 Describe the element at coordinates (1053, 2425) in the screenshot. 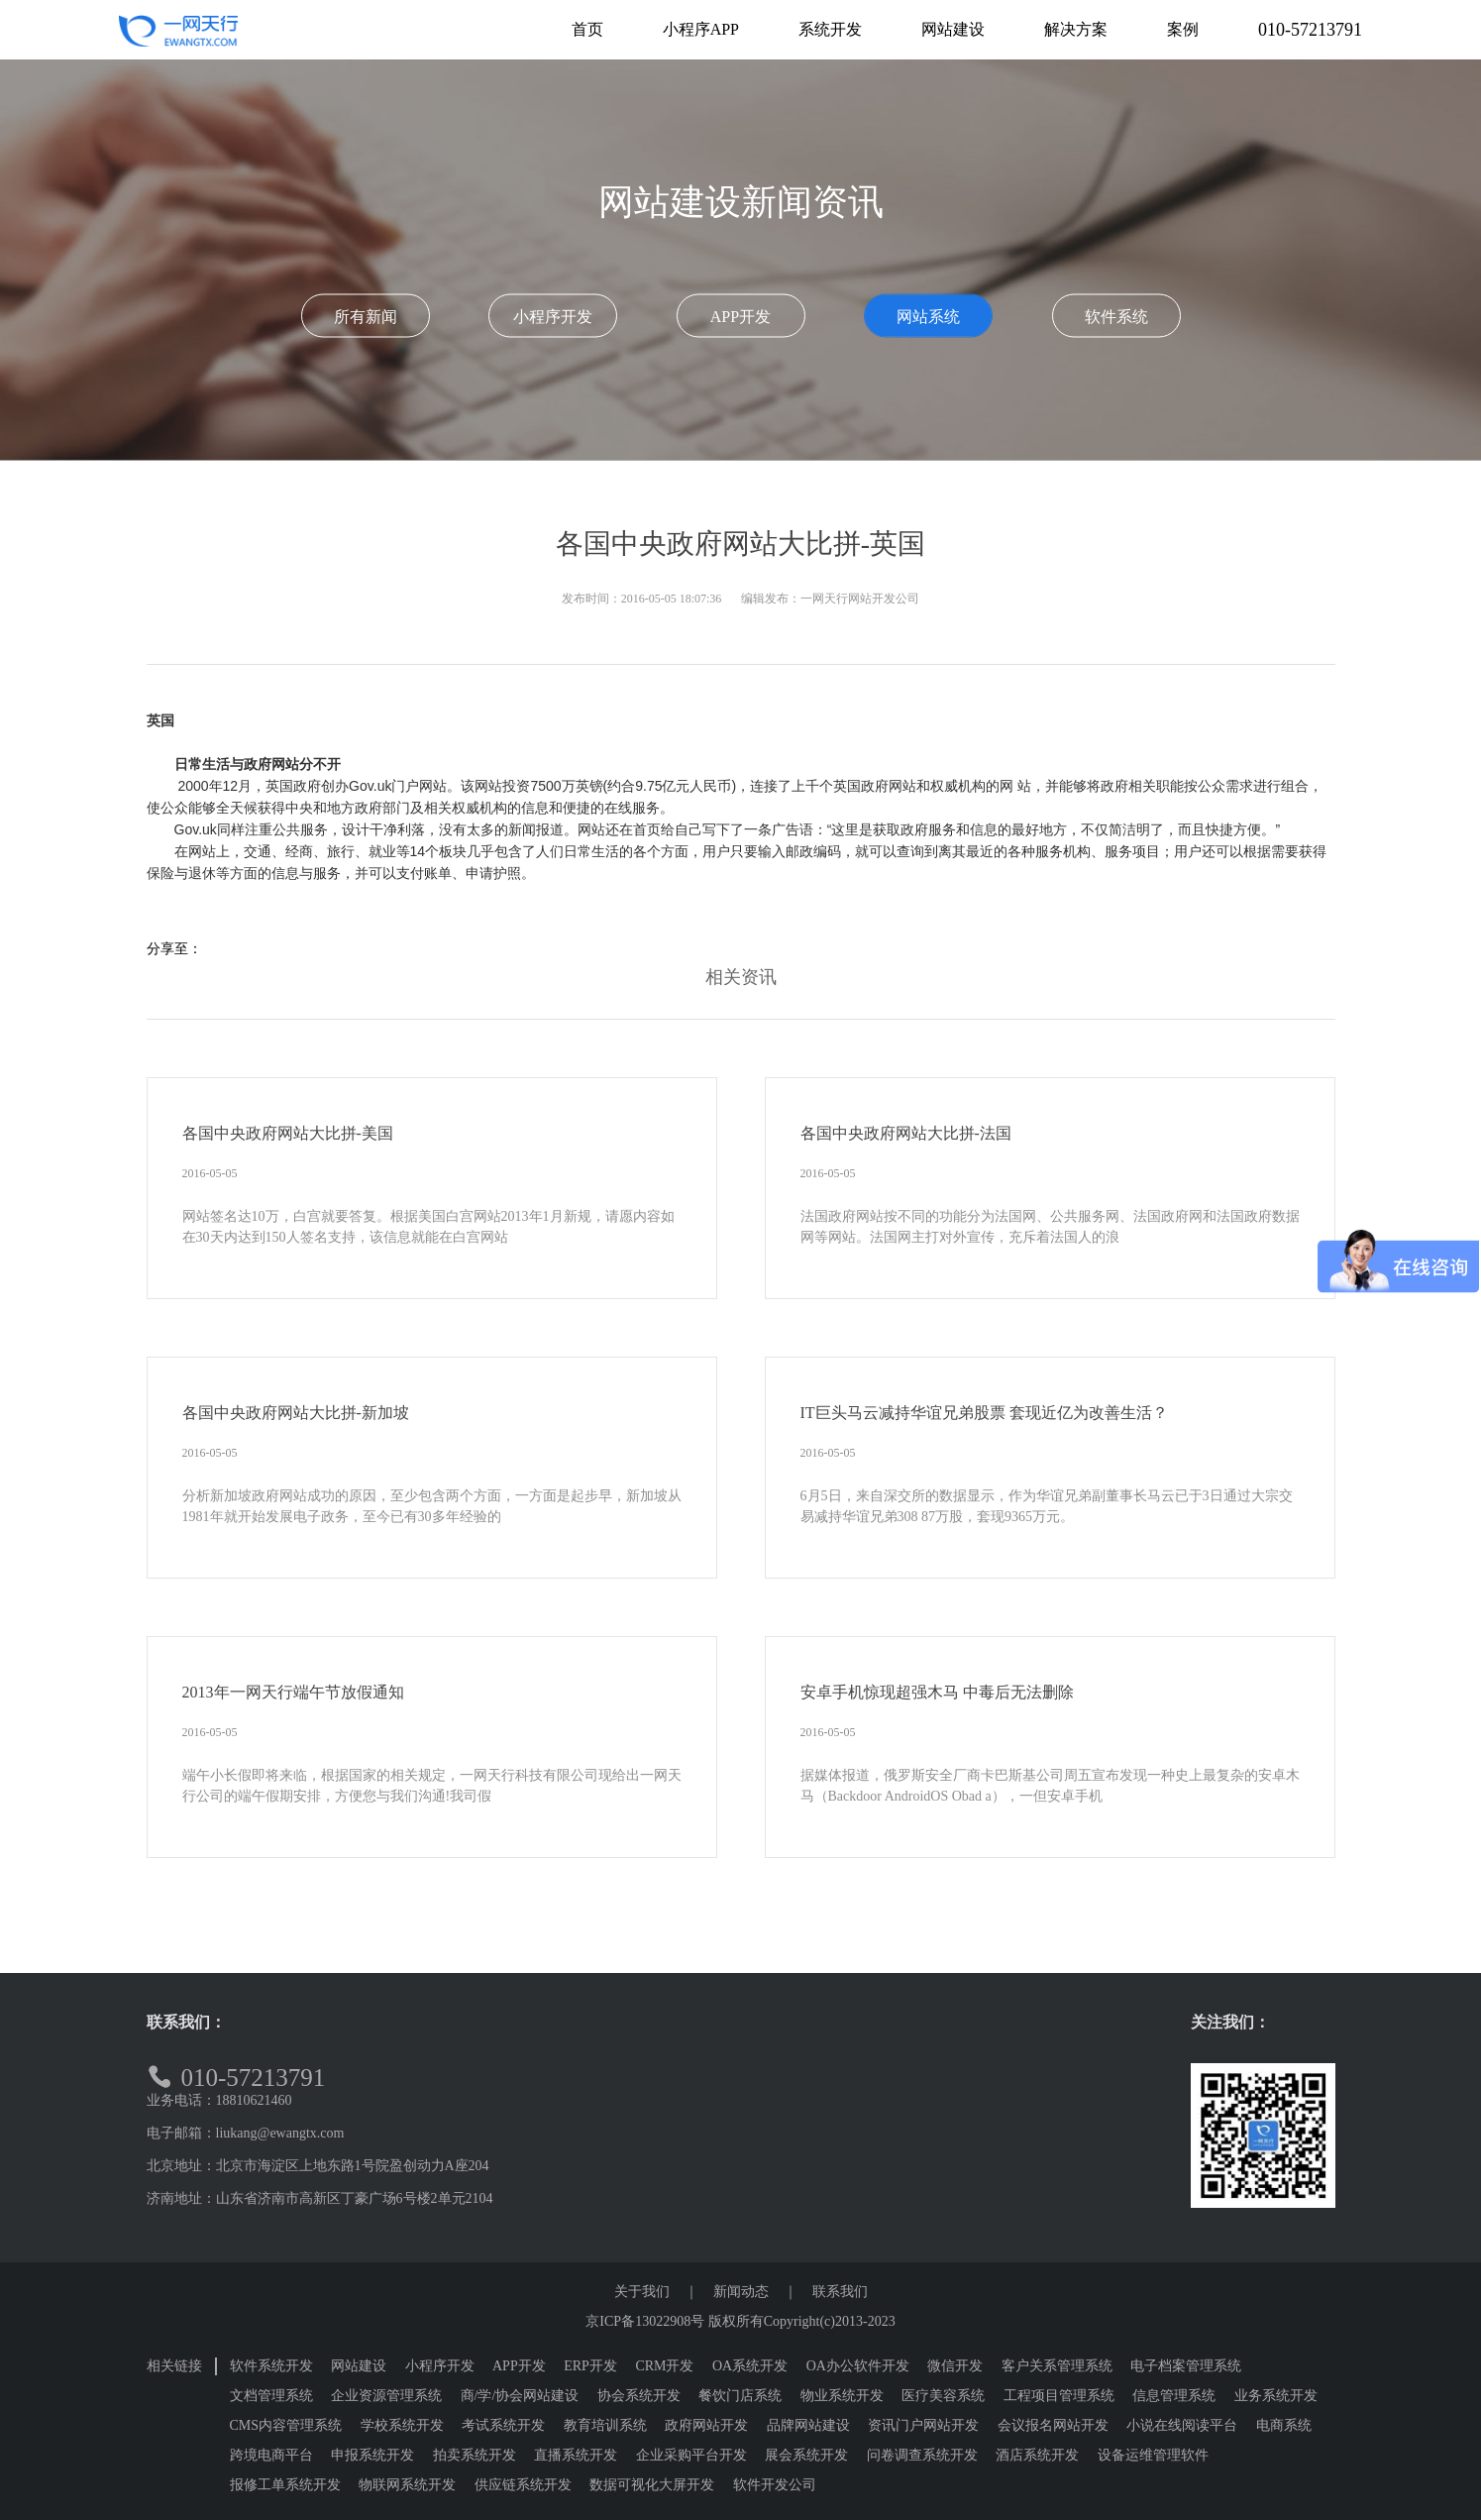

I see `会议报名网站开发` at that location.